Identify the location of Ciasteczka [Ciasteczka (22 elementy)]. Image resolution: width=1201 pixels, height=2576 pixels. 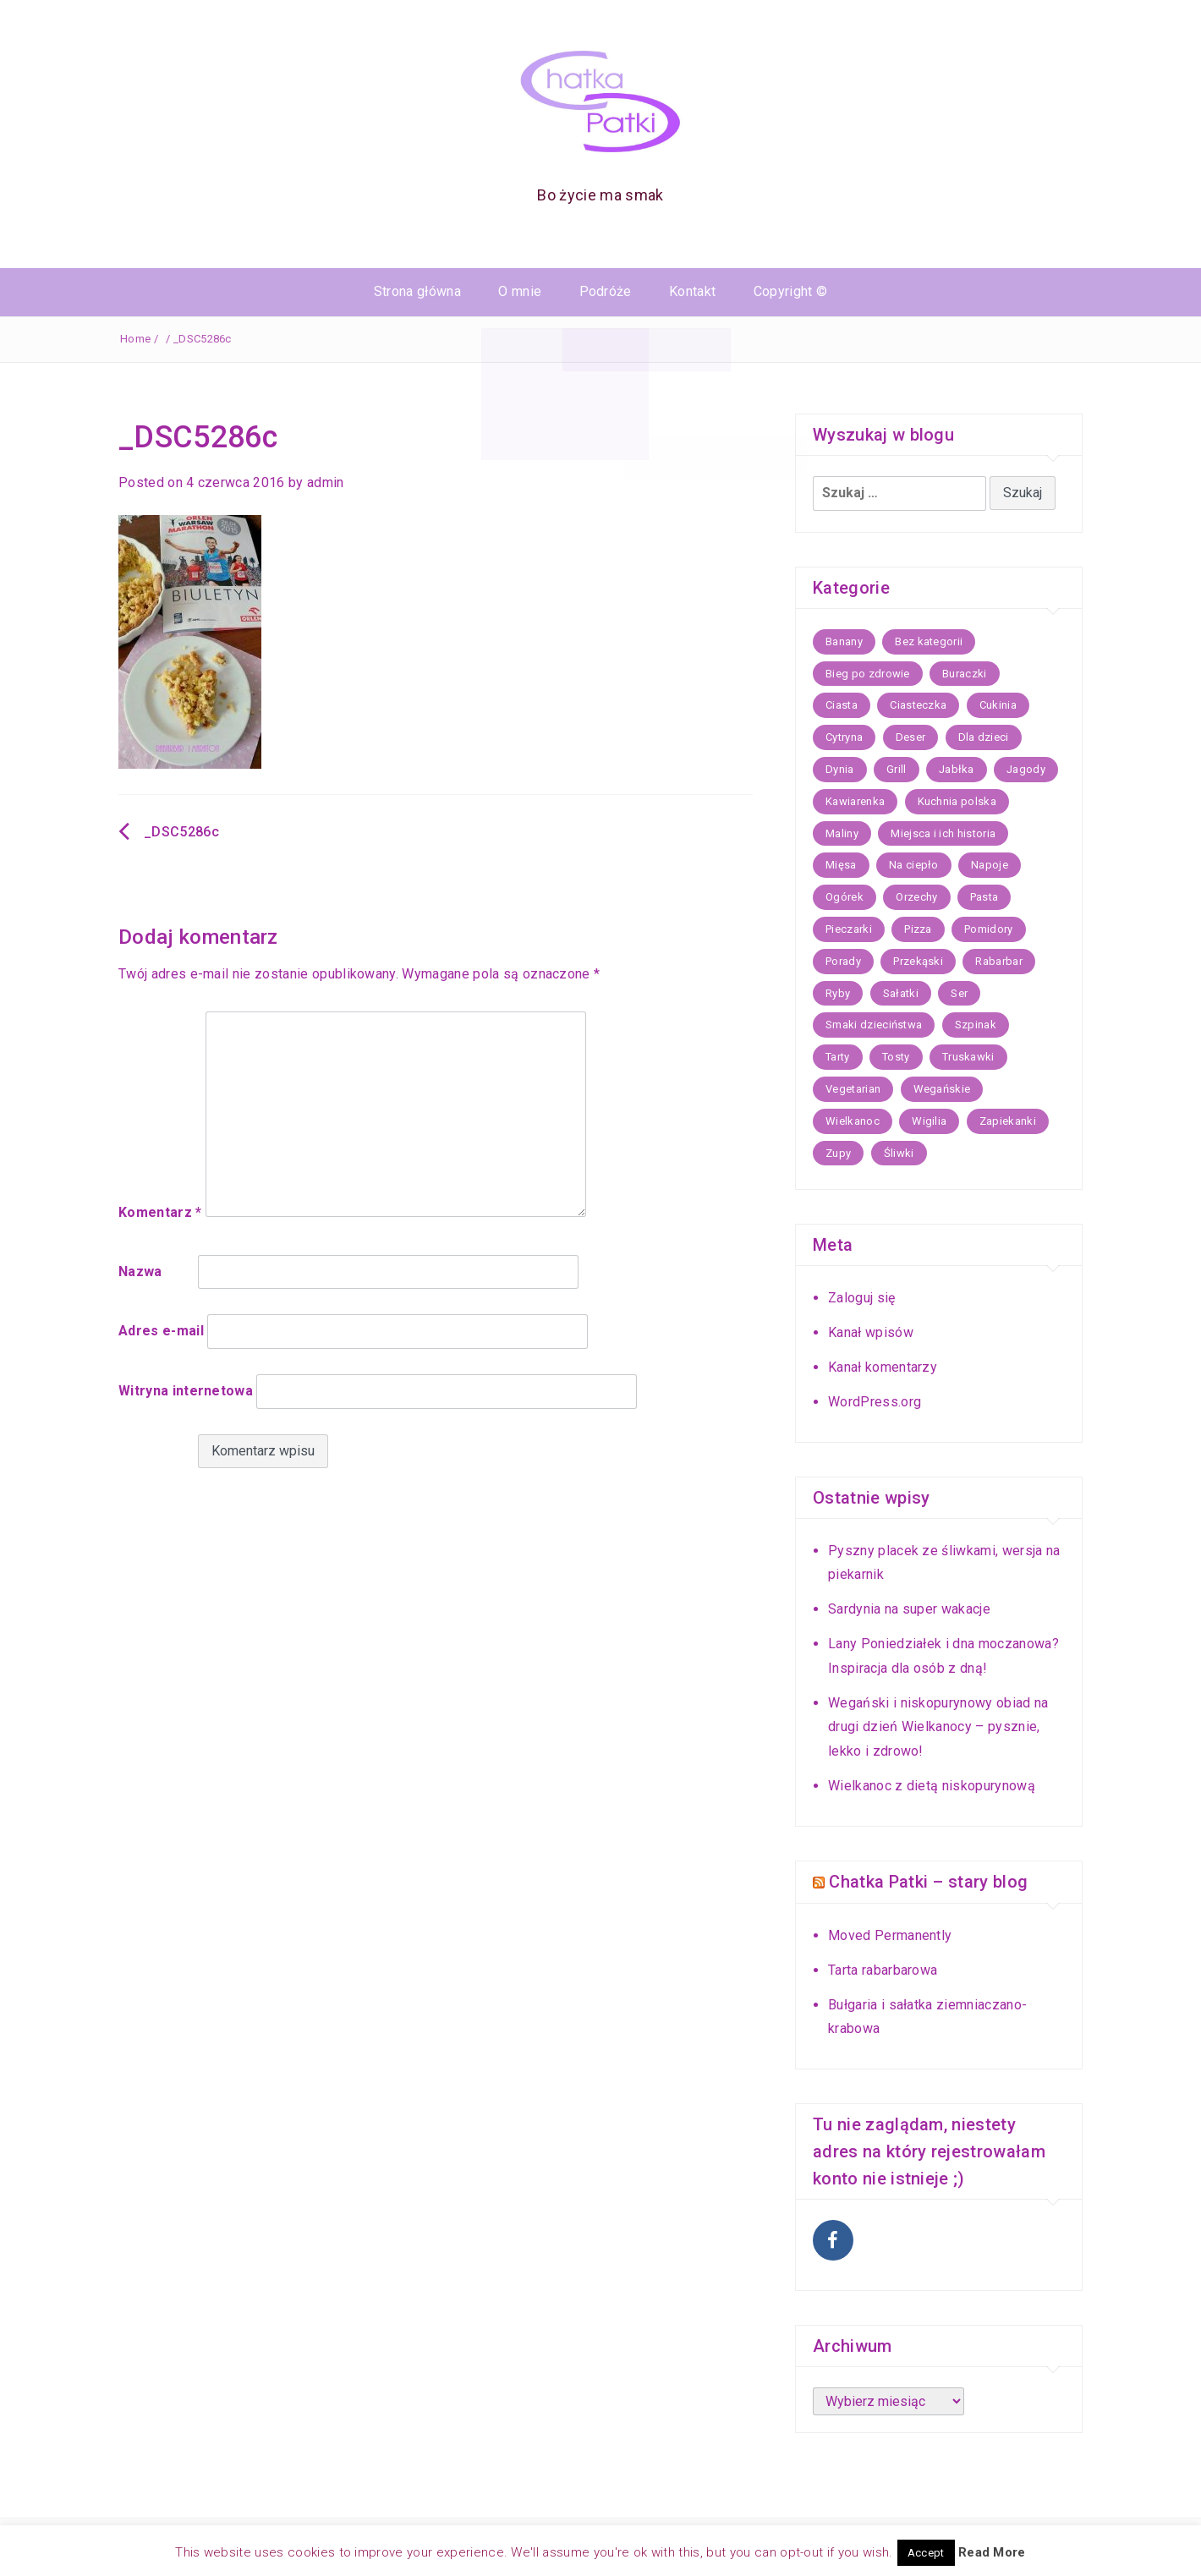
(918, 705).